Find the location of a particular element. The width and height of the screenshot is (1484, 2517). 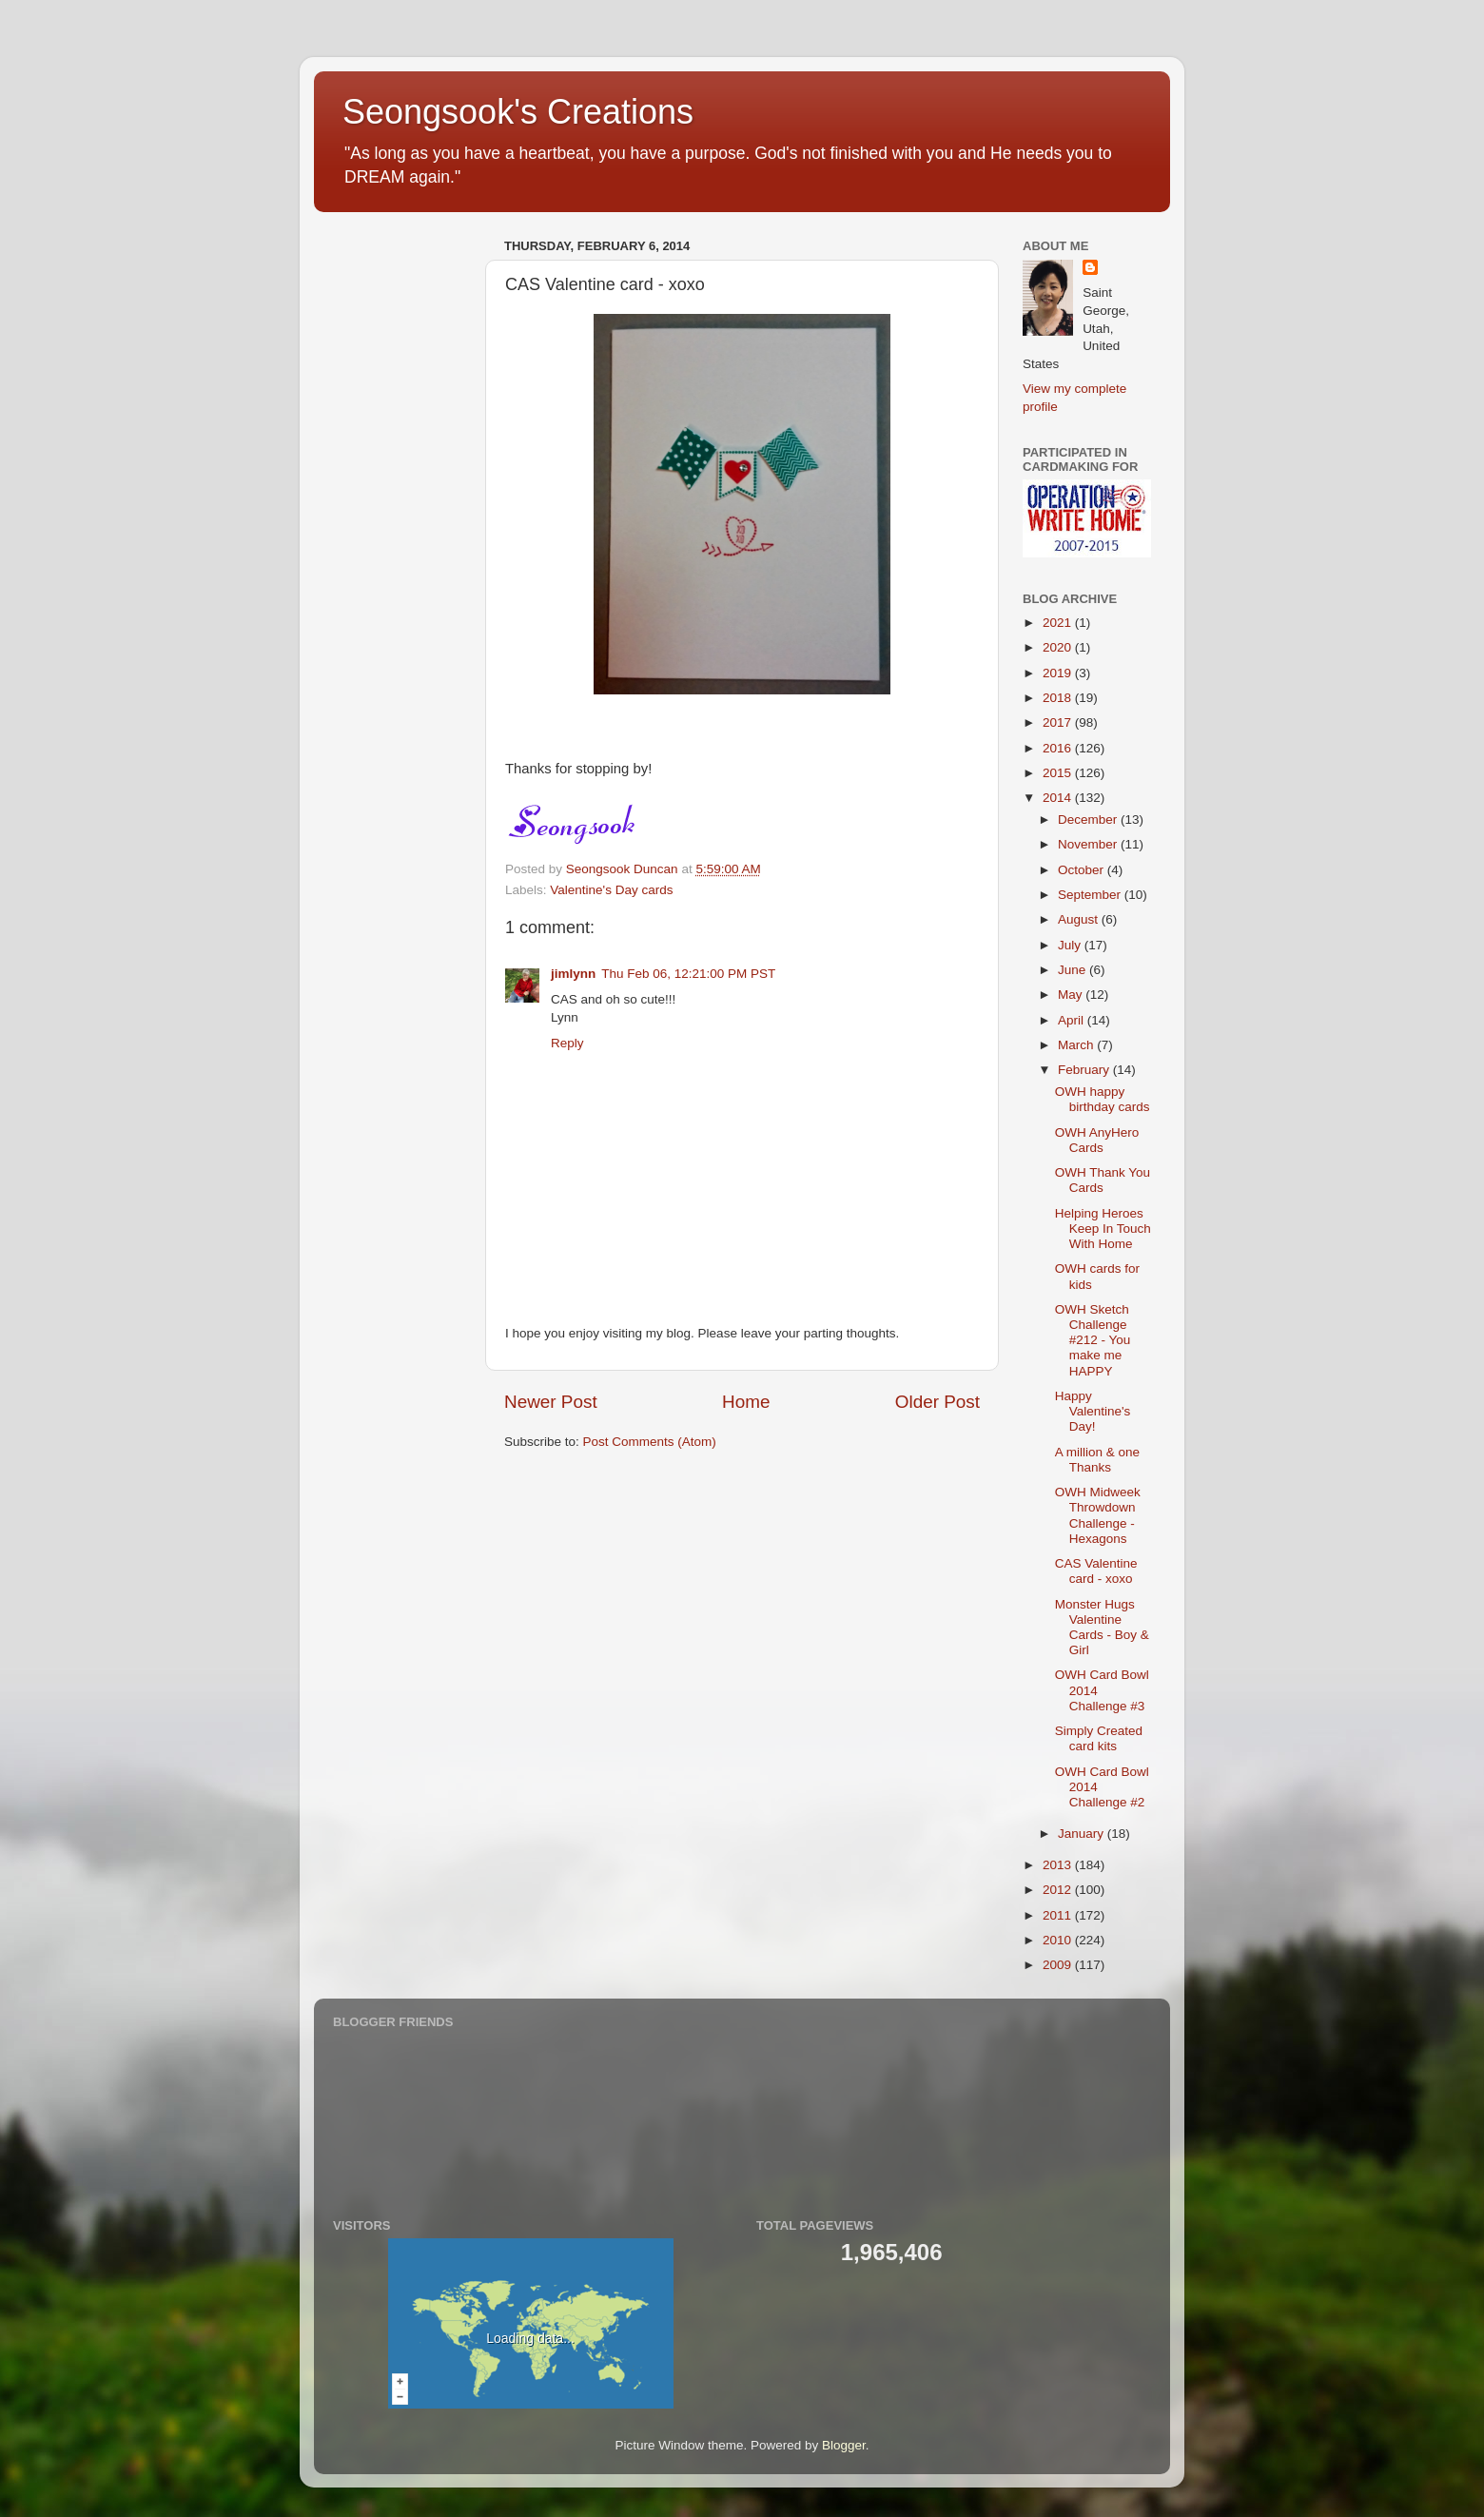

2018 is located at coordinates (1059, 698).